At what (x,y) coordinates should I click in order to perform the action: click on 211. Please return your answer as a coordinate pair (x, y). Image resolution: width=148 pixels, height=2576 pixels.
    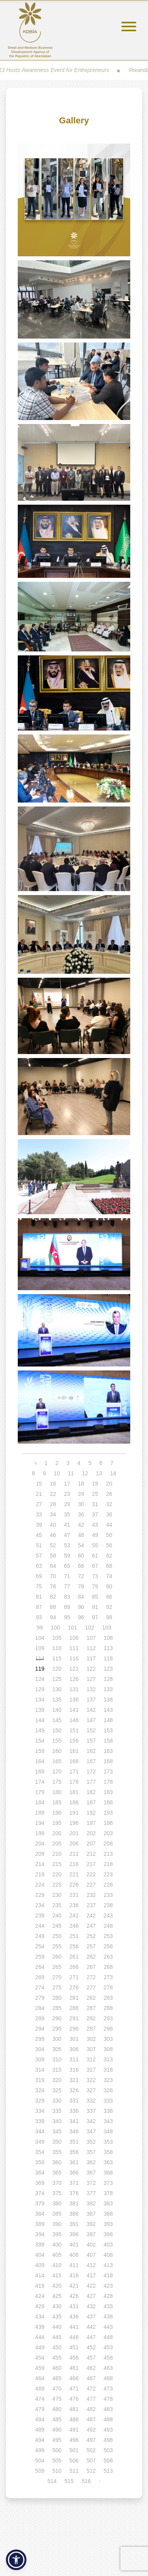
    Looking at the image, I should click on (74, 1854).